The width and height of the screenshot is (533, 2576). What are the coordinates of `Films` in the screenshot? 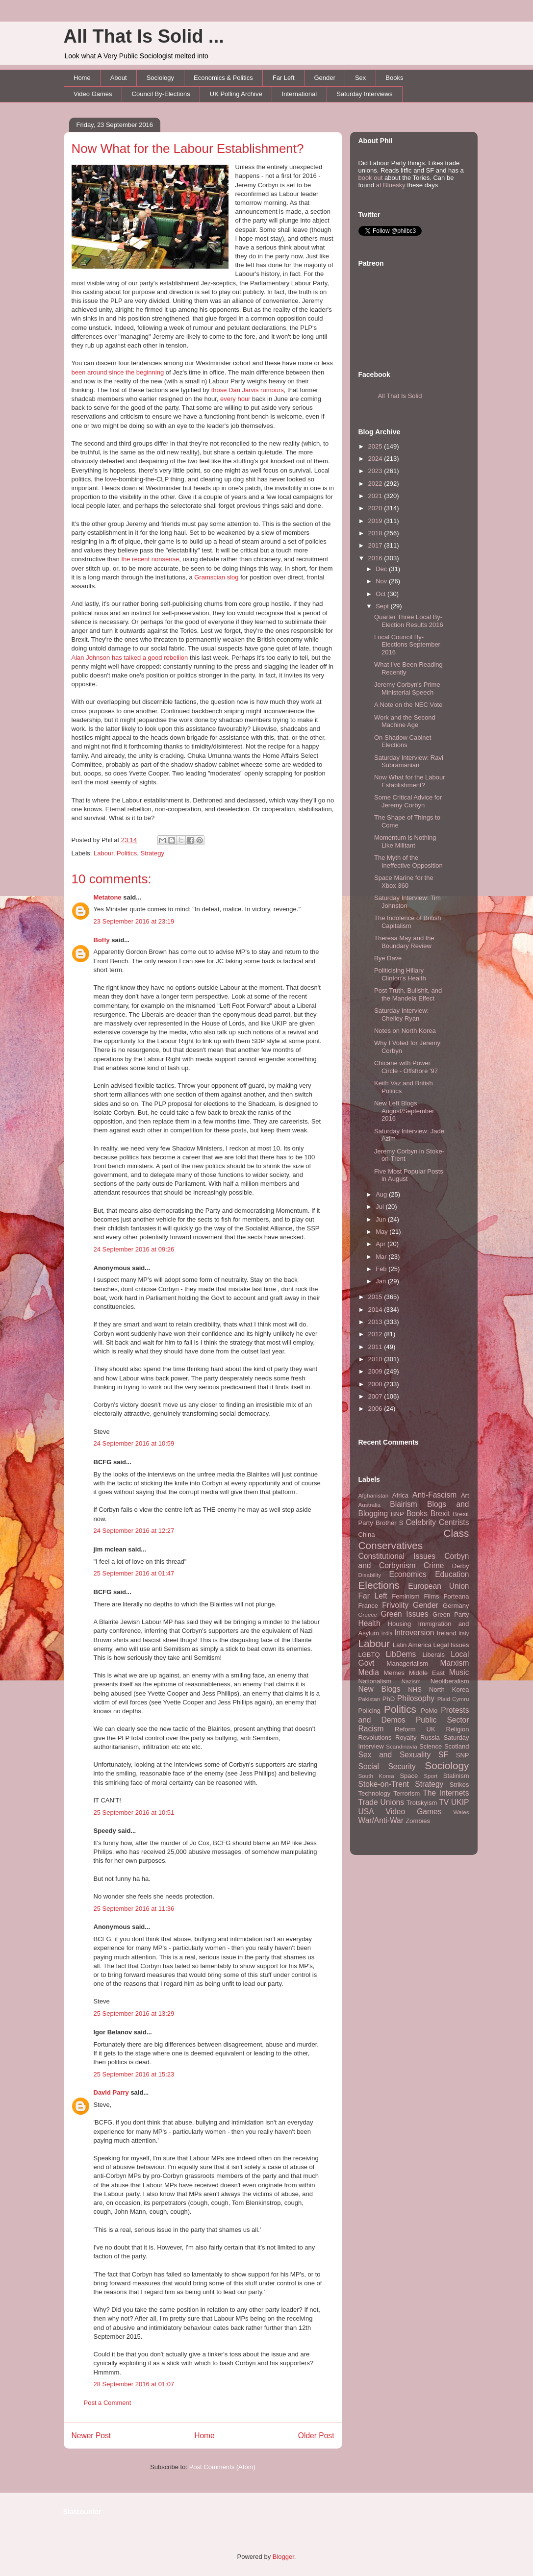 It's located at (431, 1596).